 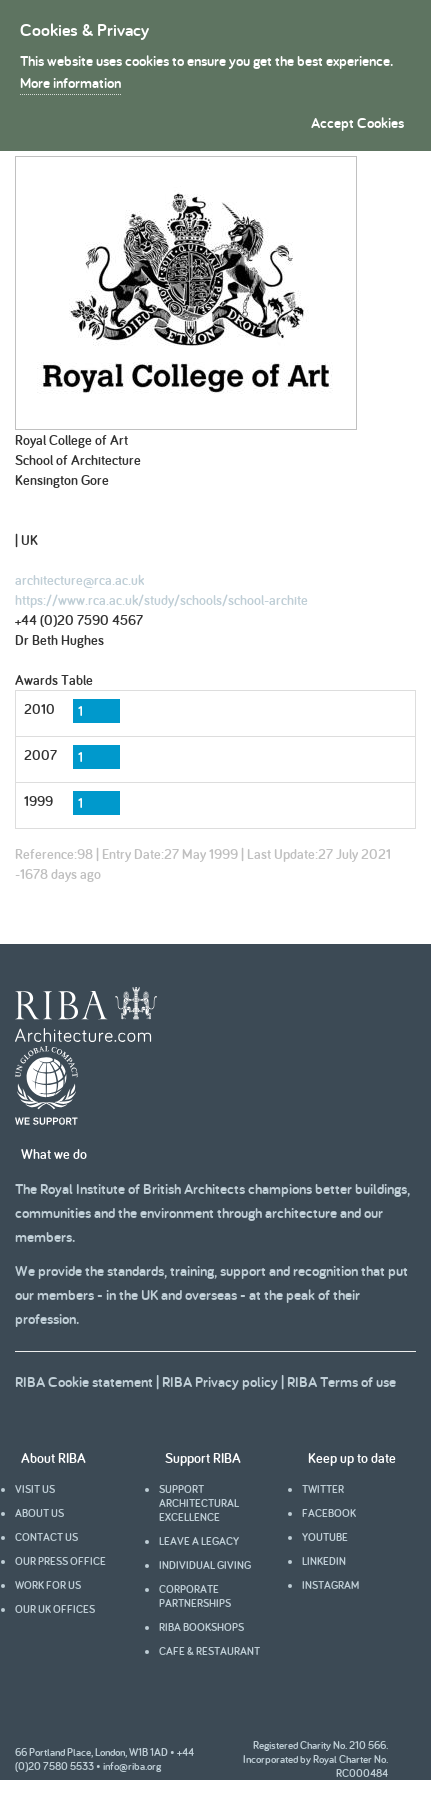 I want to click on Leave a legacy, so click(x=199, y=1541).